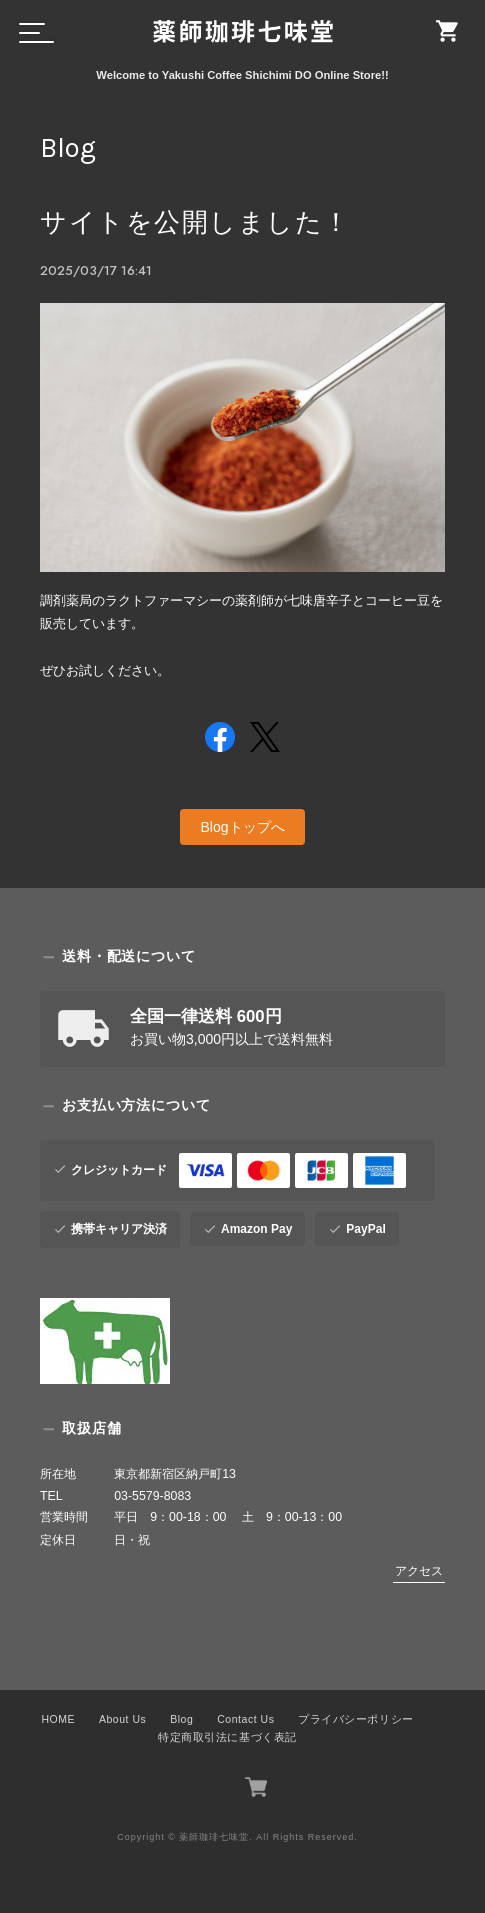 The width and height of the screenshot is (485, 1913). Describe the element at coordinates (227, 1736) in the screenshot. I see `特定商取引法に基づく表記` at that location.